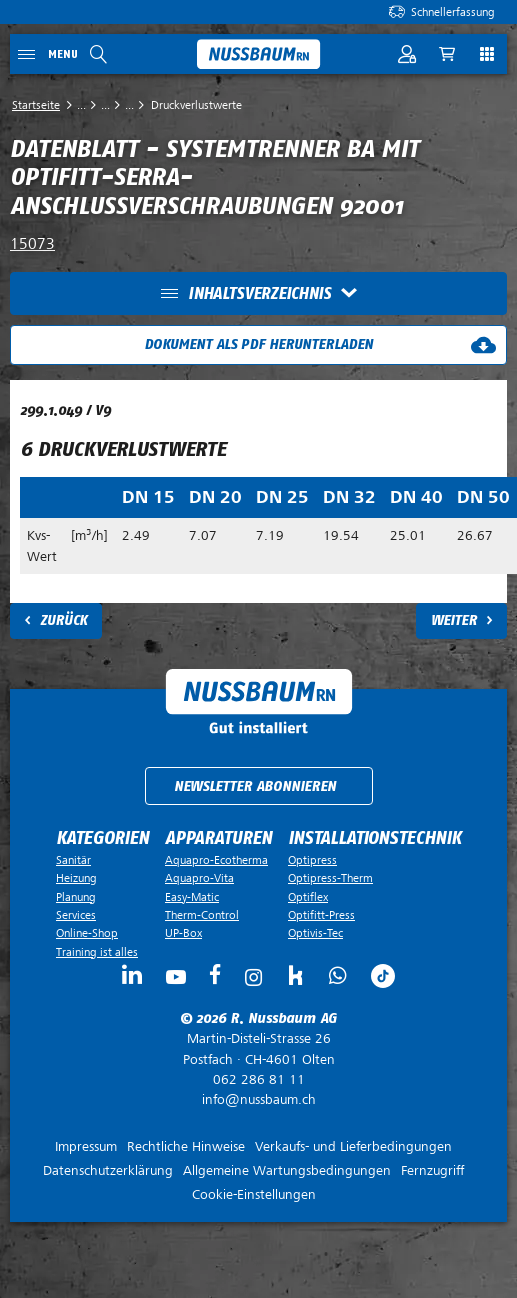  Describe the element at coordinates (353, 1146) in the screenshot. I see `Verkaufs- und Lieferbedingungen` at that location.